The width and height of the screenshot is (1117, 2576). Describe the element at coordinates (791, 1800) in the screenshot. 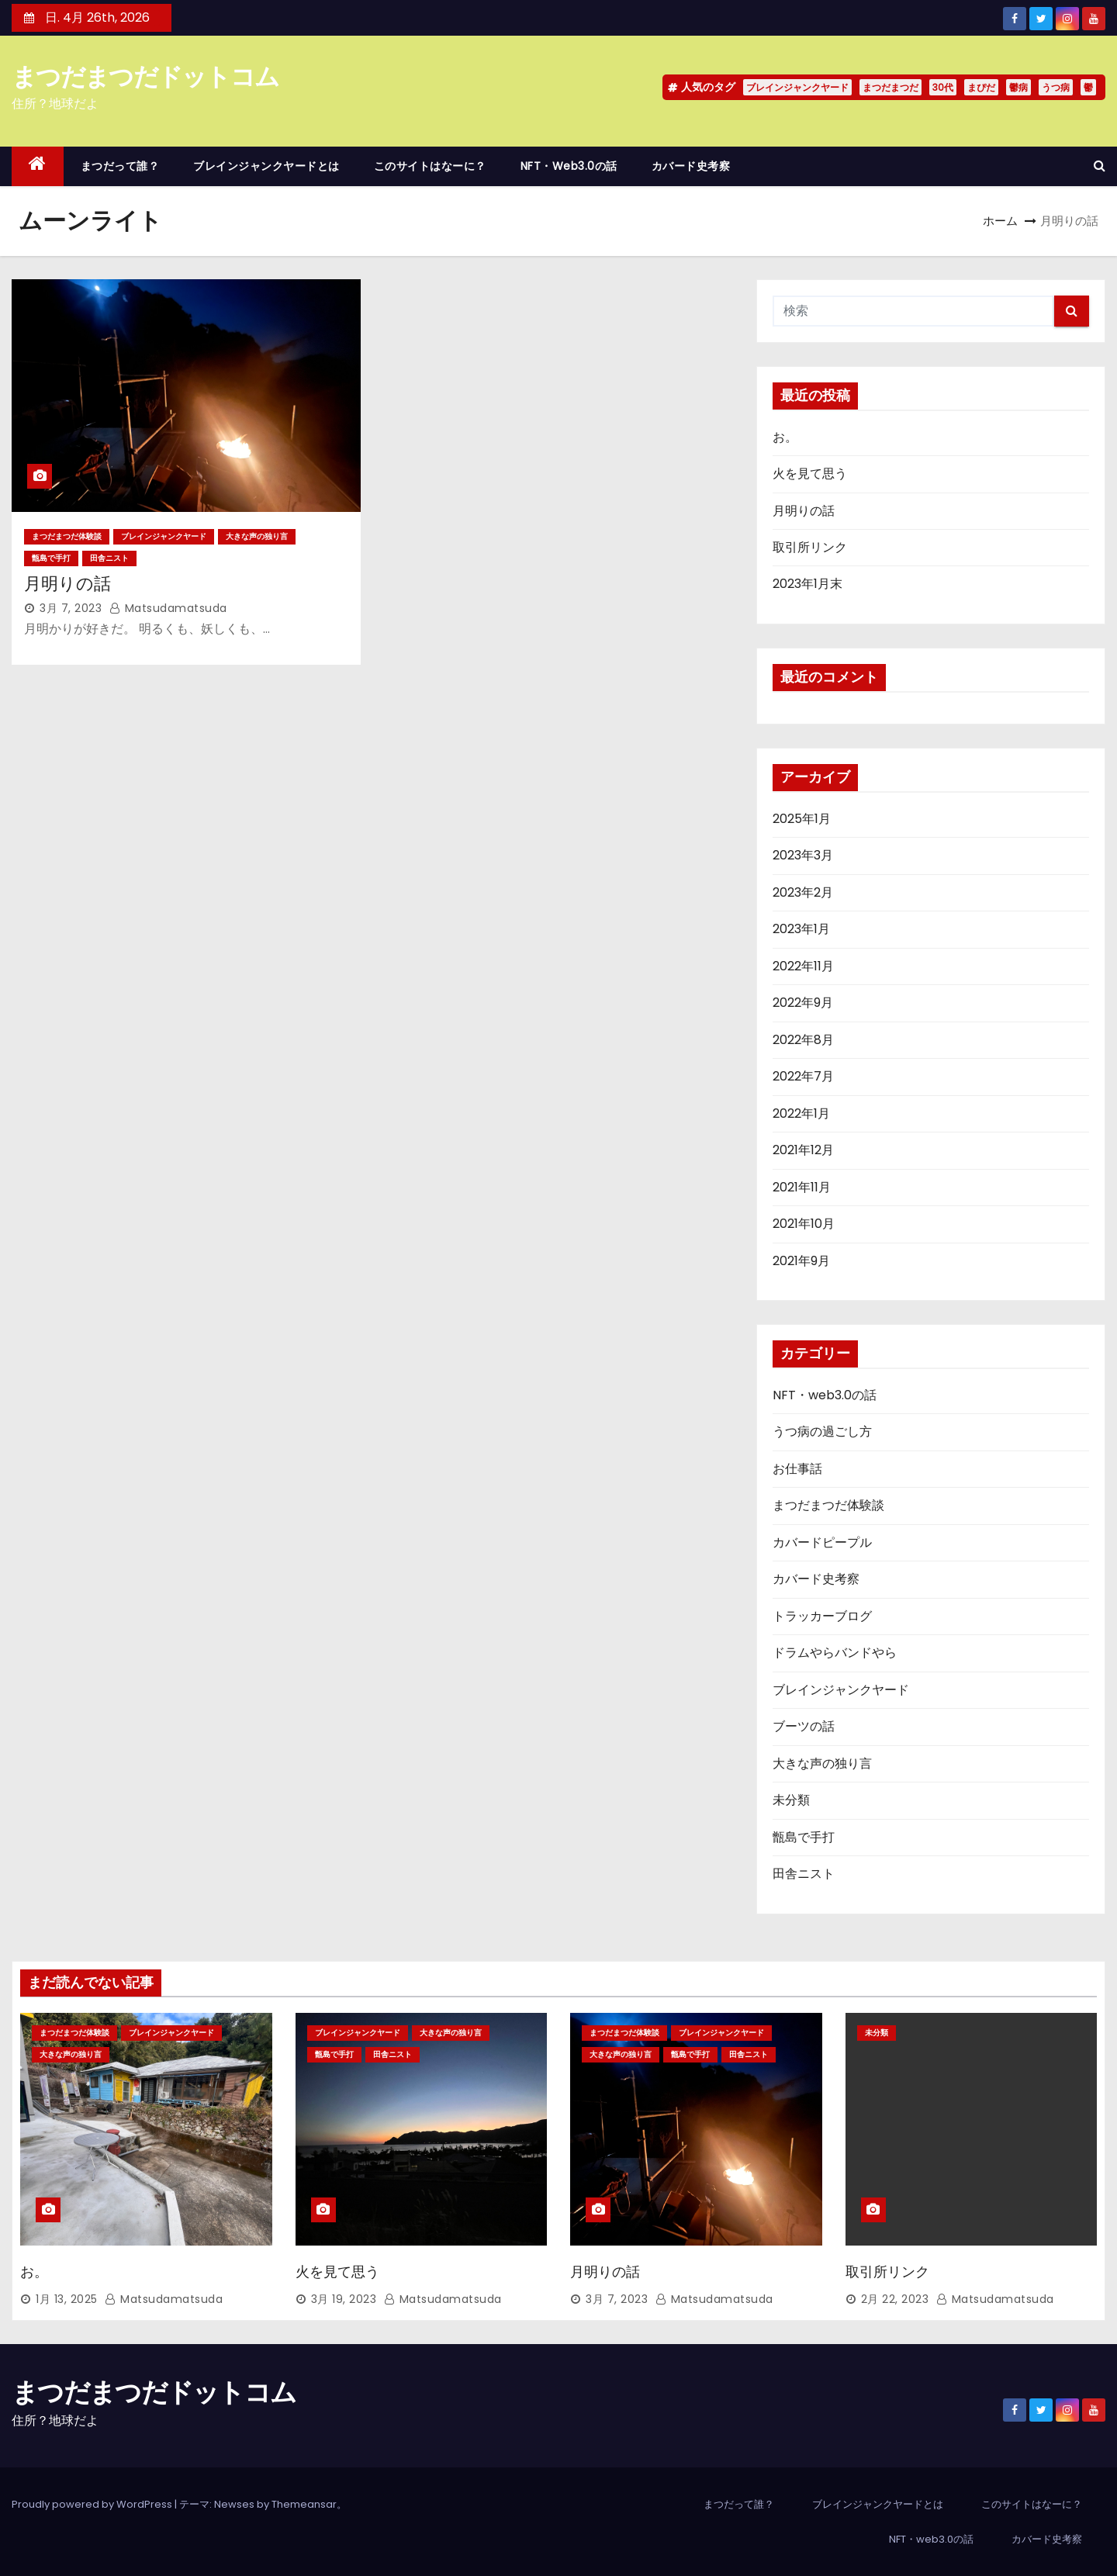

I see `未分類` at that location.